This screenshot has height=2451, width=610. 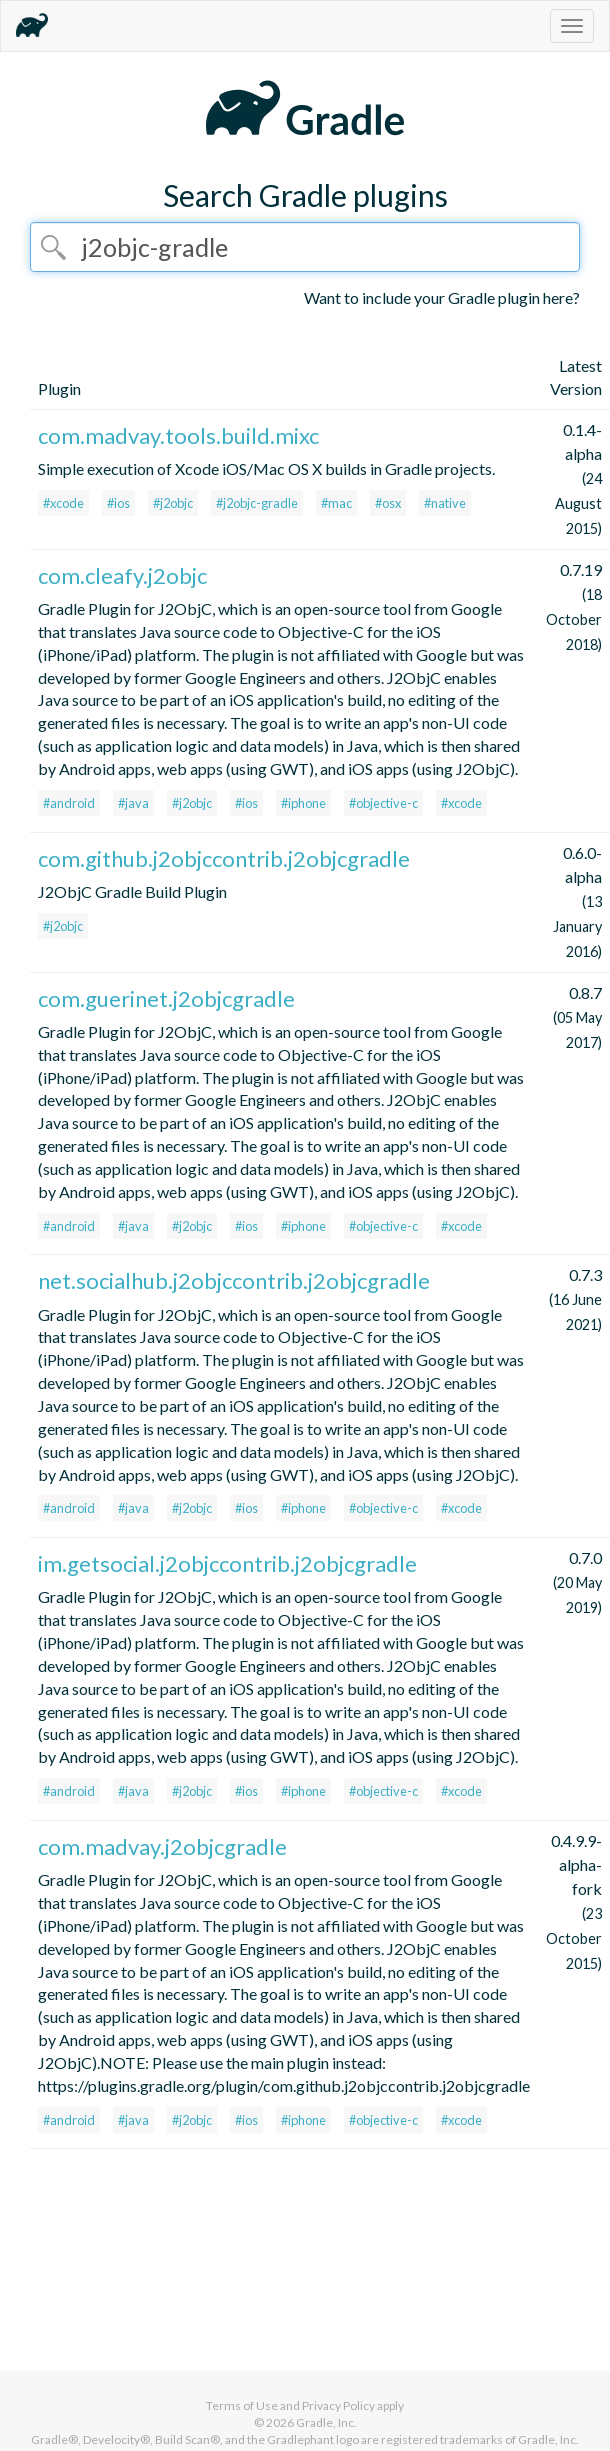 What do you see at coordinates (326, 2422) in the screenshot?
I see `Gradle, Inc.` at bounding box center [326, 2422].